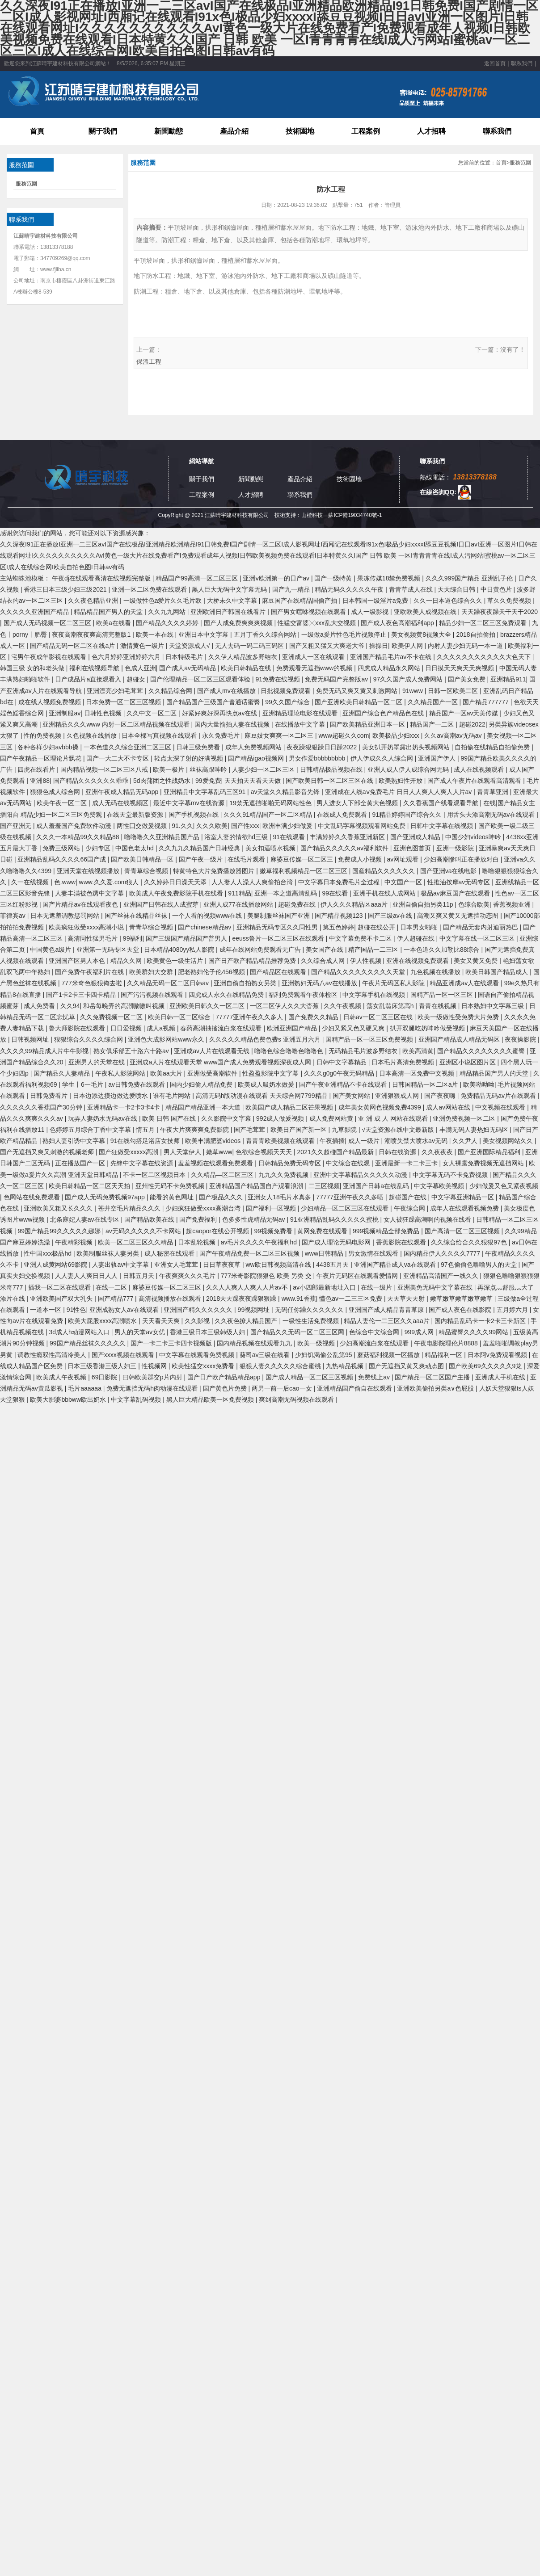  I want to click on 欧美丰满肥婆videos, so click(213, 1140).